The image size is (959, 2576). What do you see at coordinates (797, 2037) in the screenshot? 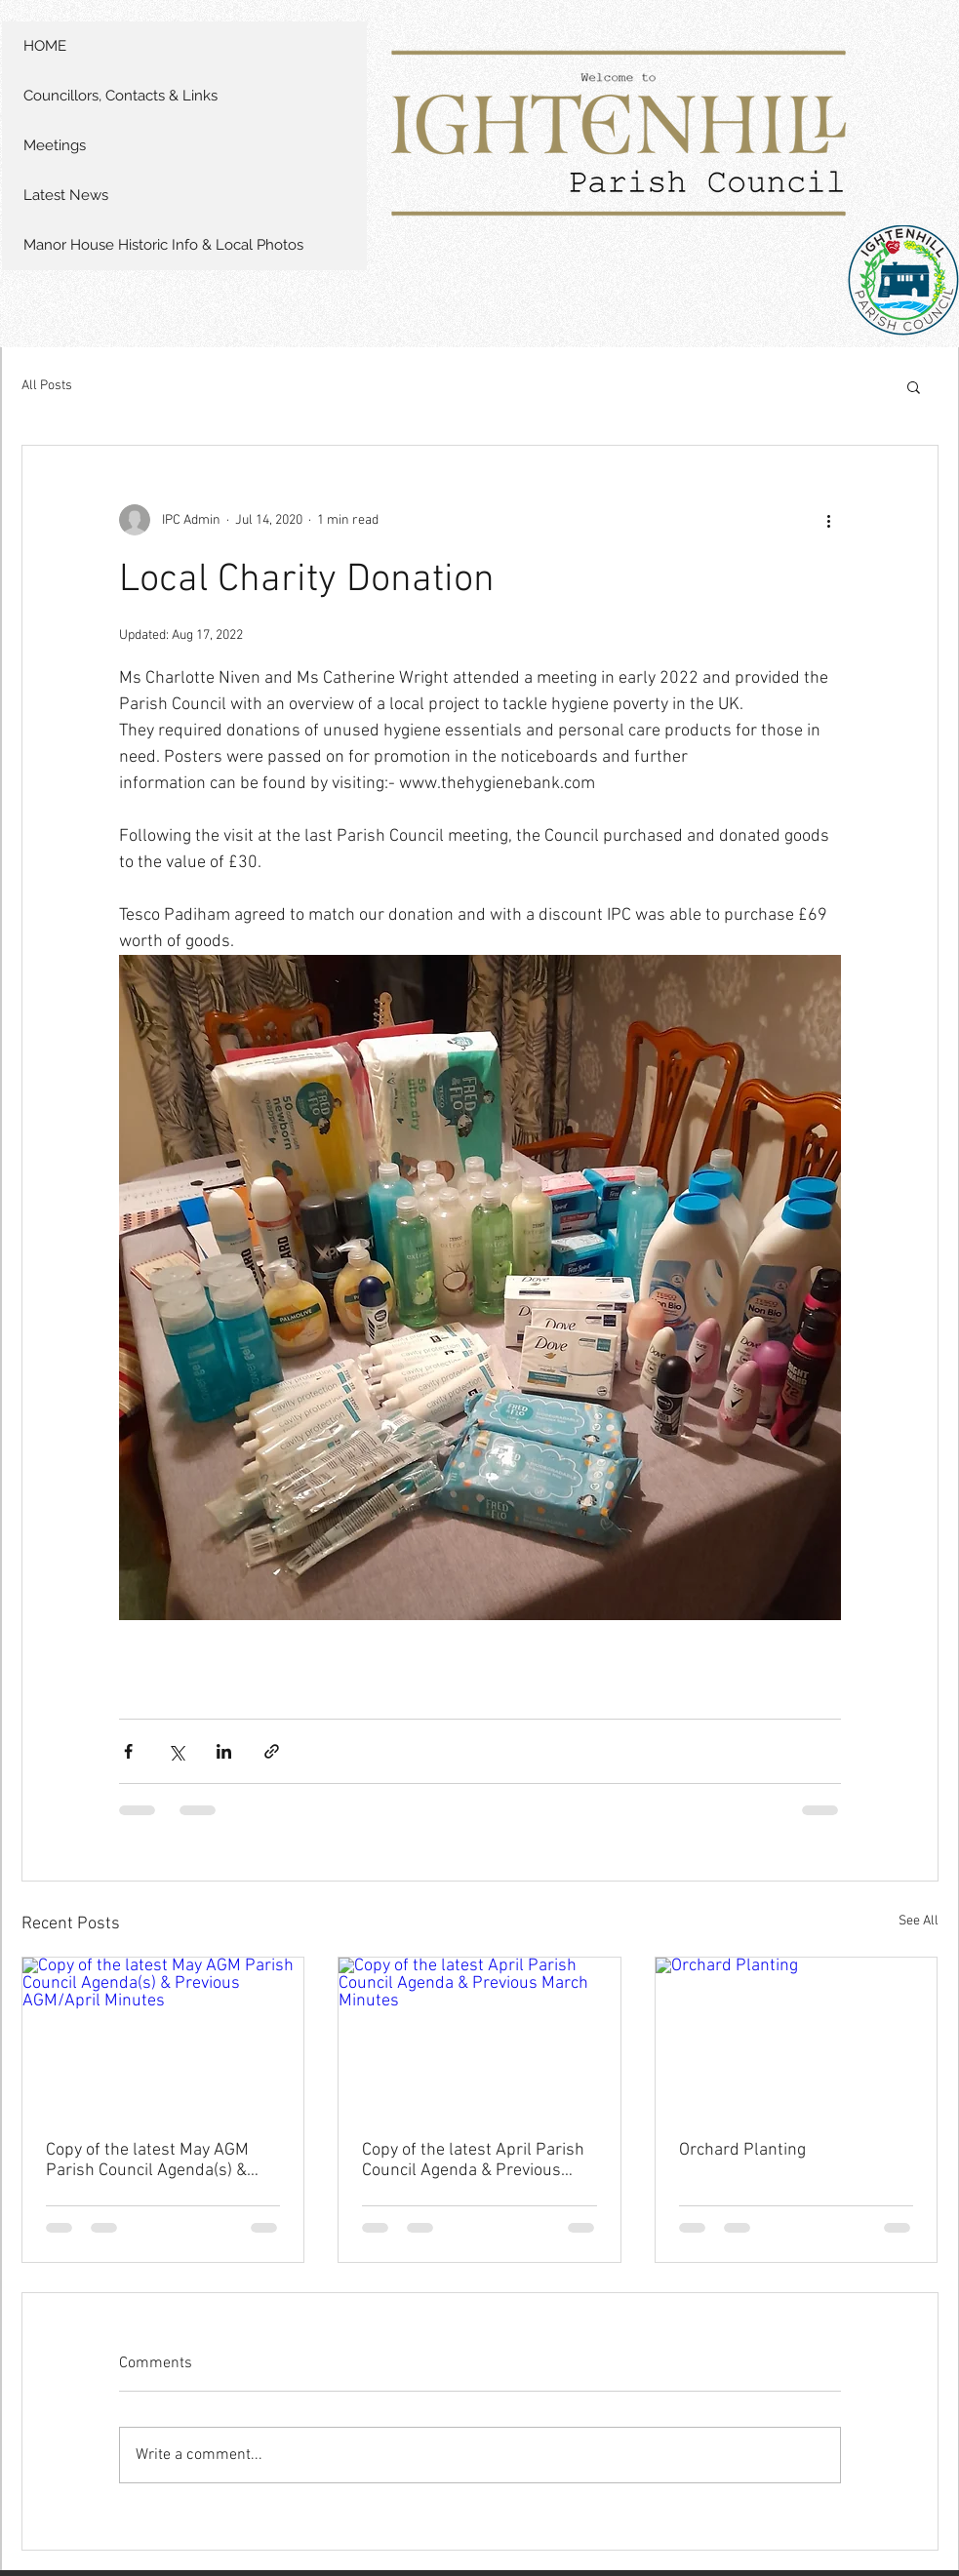
I see `[Orchard Planting]` at bounding box center [797, 2037].